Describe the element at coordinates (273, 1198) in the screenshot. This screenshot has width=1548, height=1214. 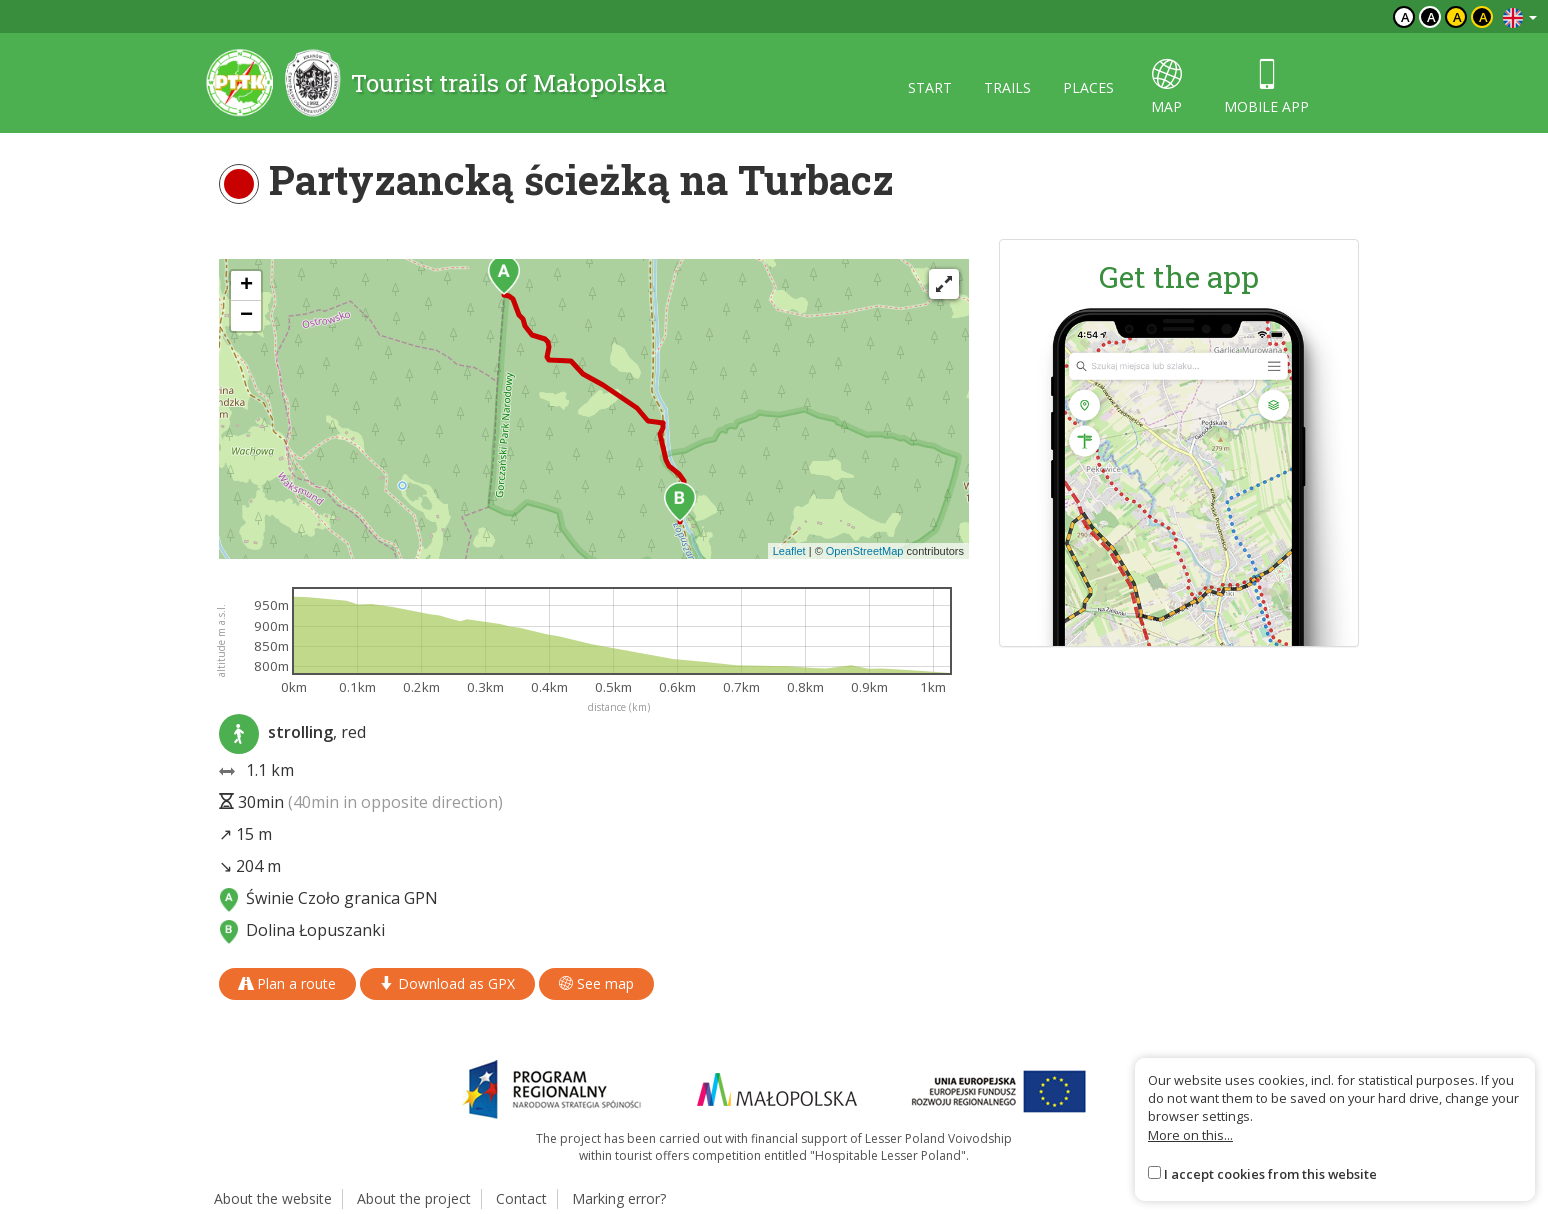
I see `About the website` at that location.